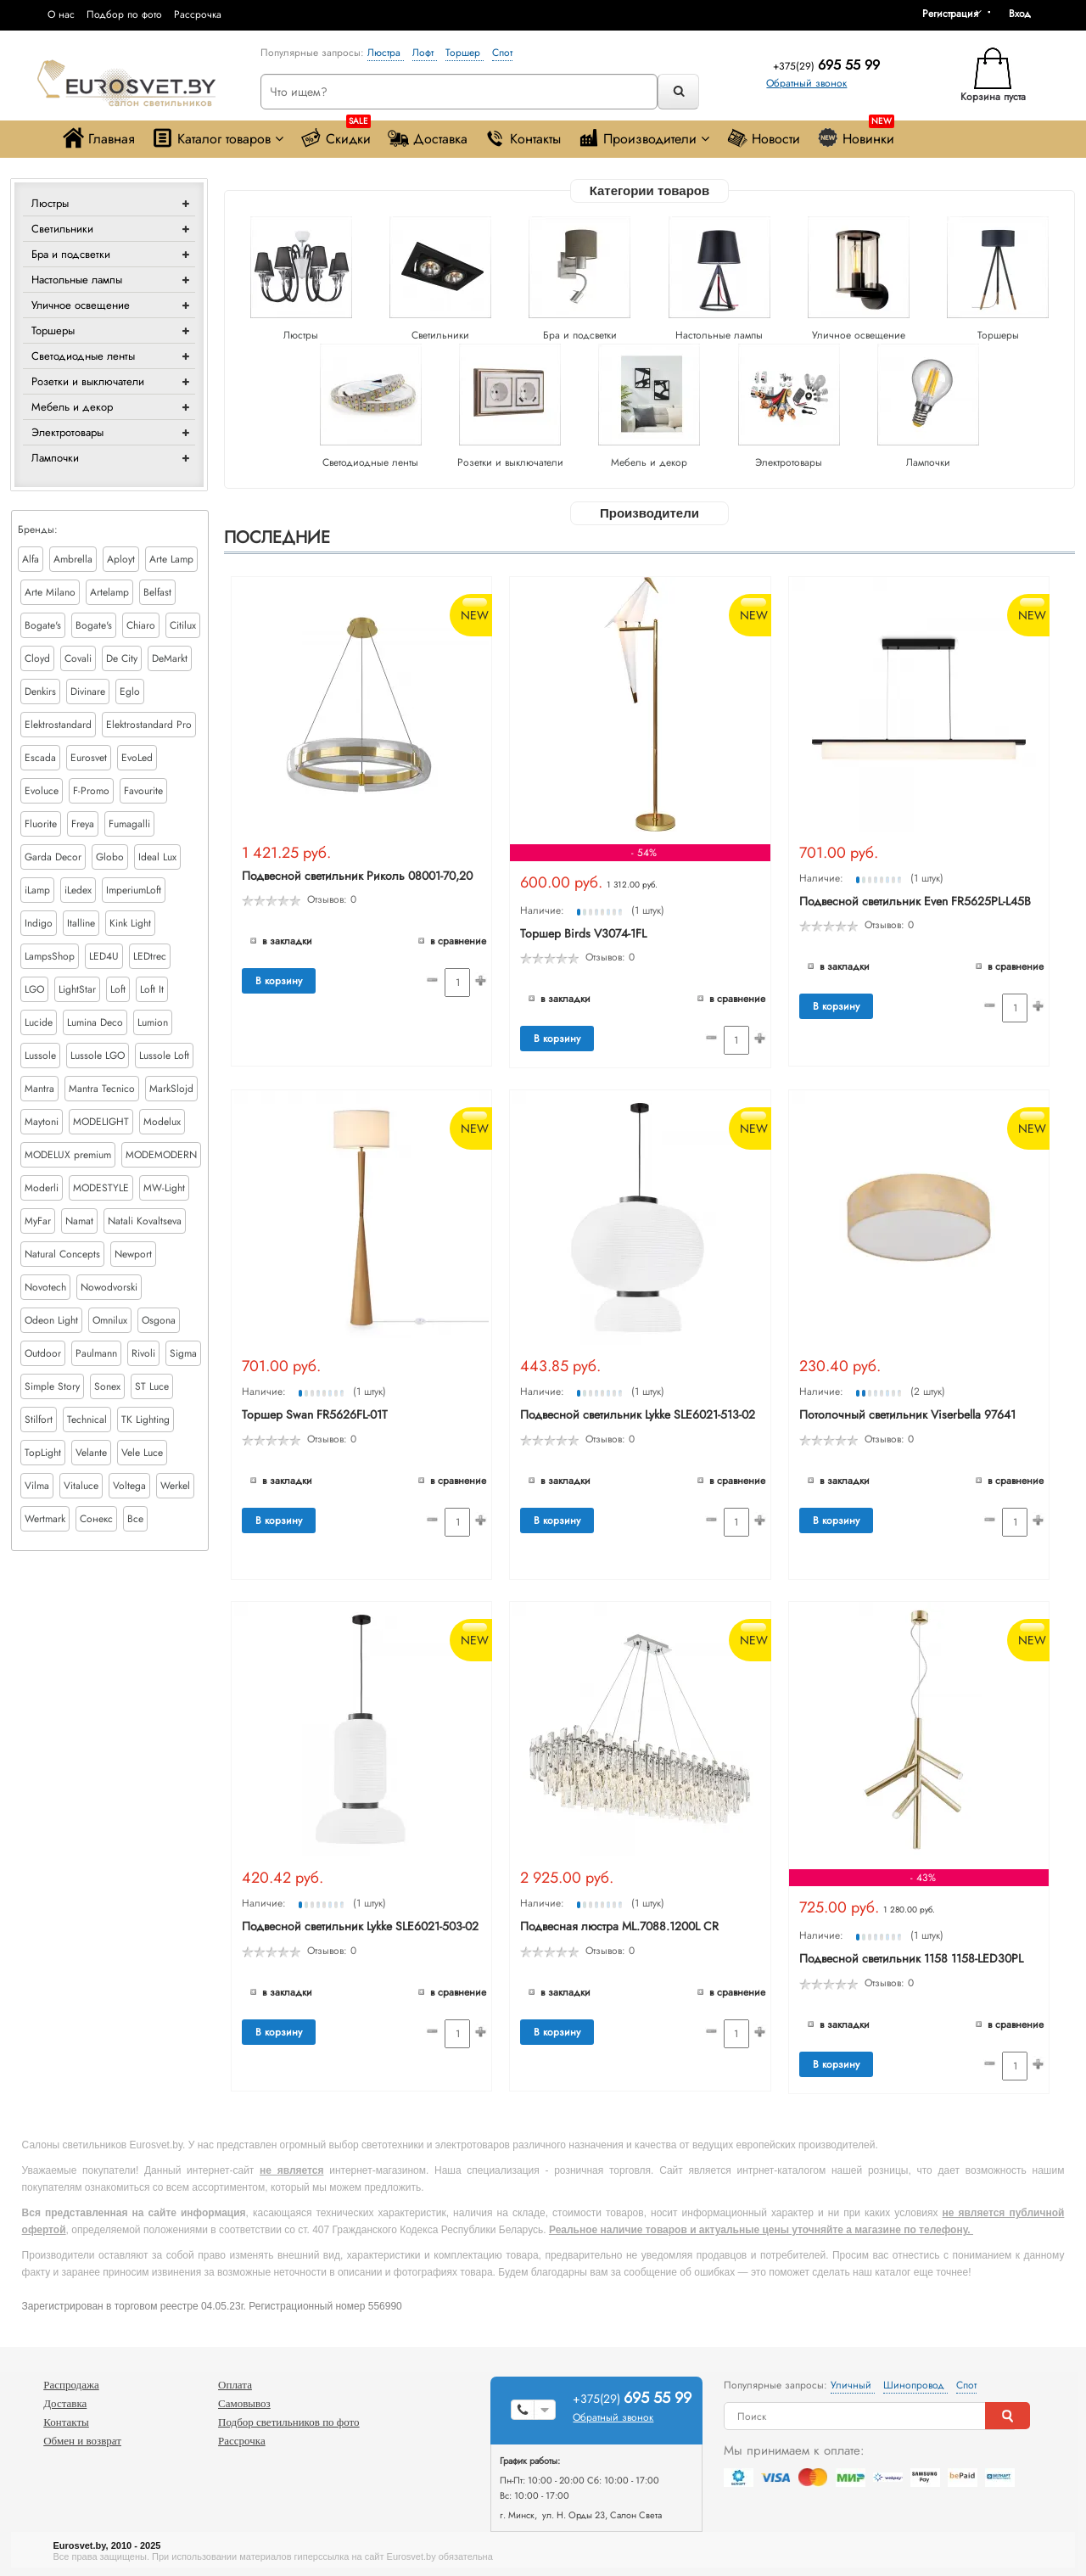 This screenshot has height=2576, width=1086. What do you see at coordinates (133, 1254) in the screenshot?
I see `Newport` at bounding box center [133, 1254].